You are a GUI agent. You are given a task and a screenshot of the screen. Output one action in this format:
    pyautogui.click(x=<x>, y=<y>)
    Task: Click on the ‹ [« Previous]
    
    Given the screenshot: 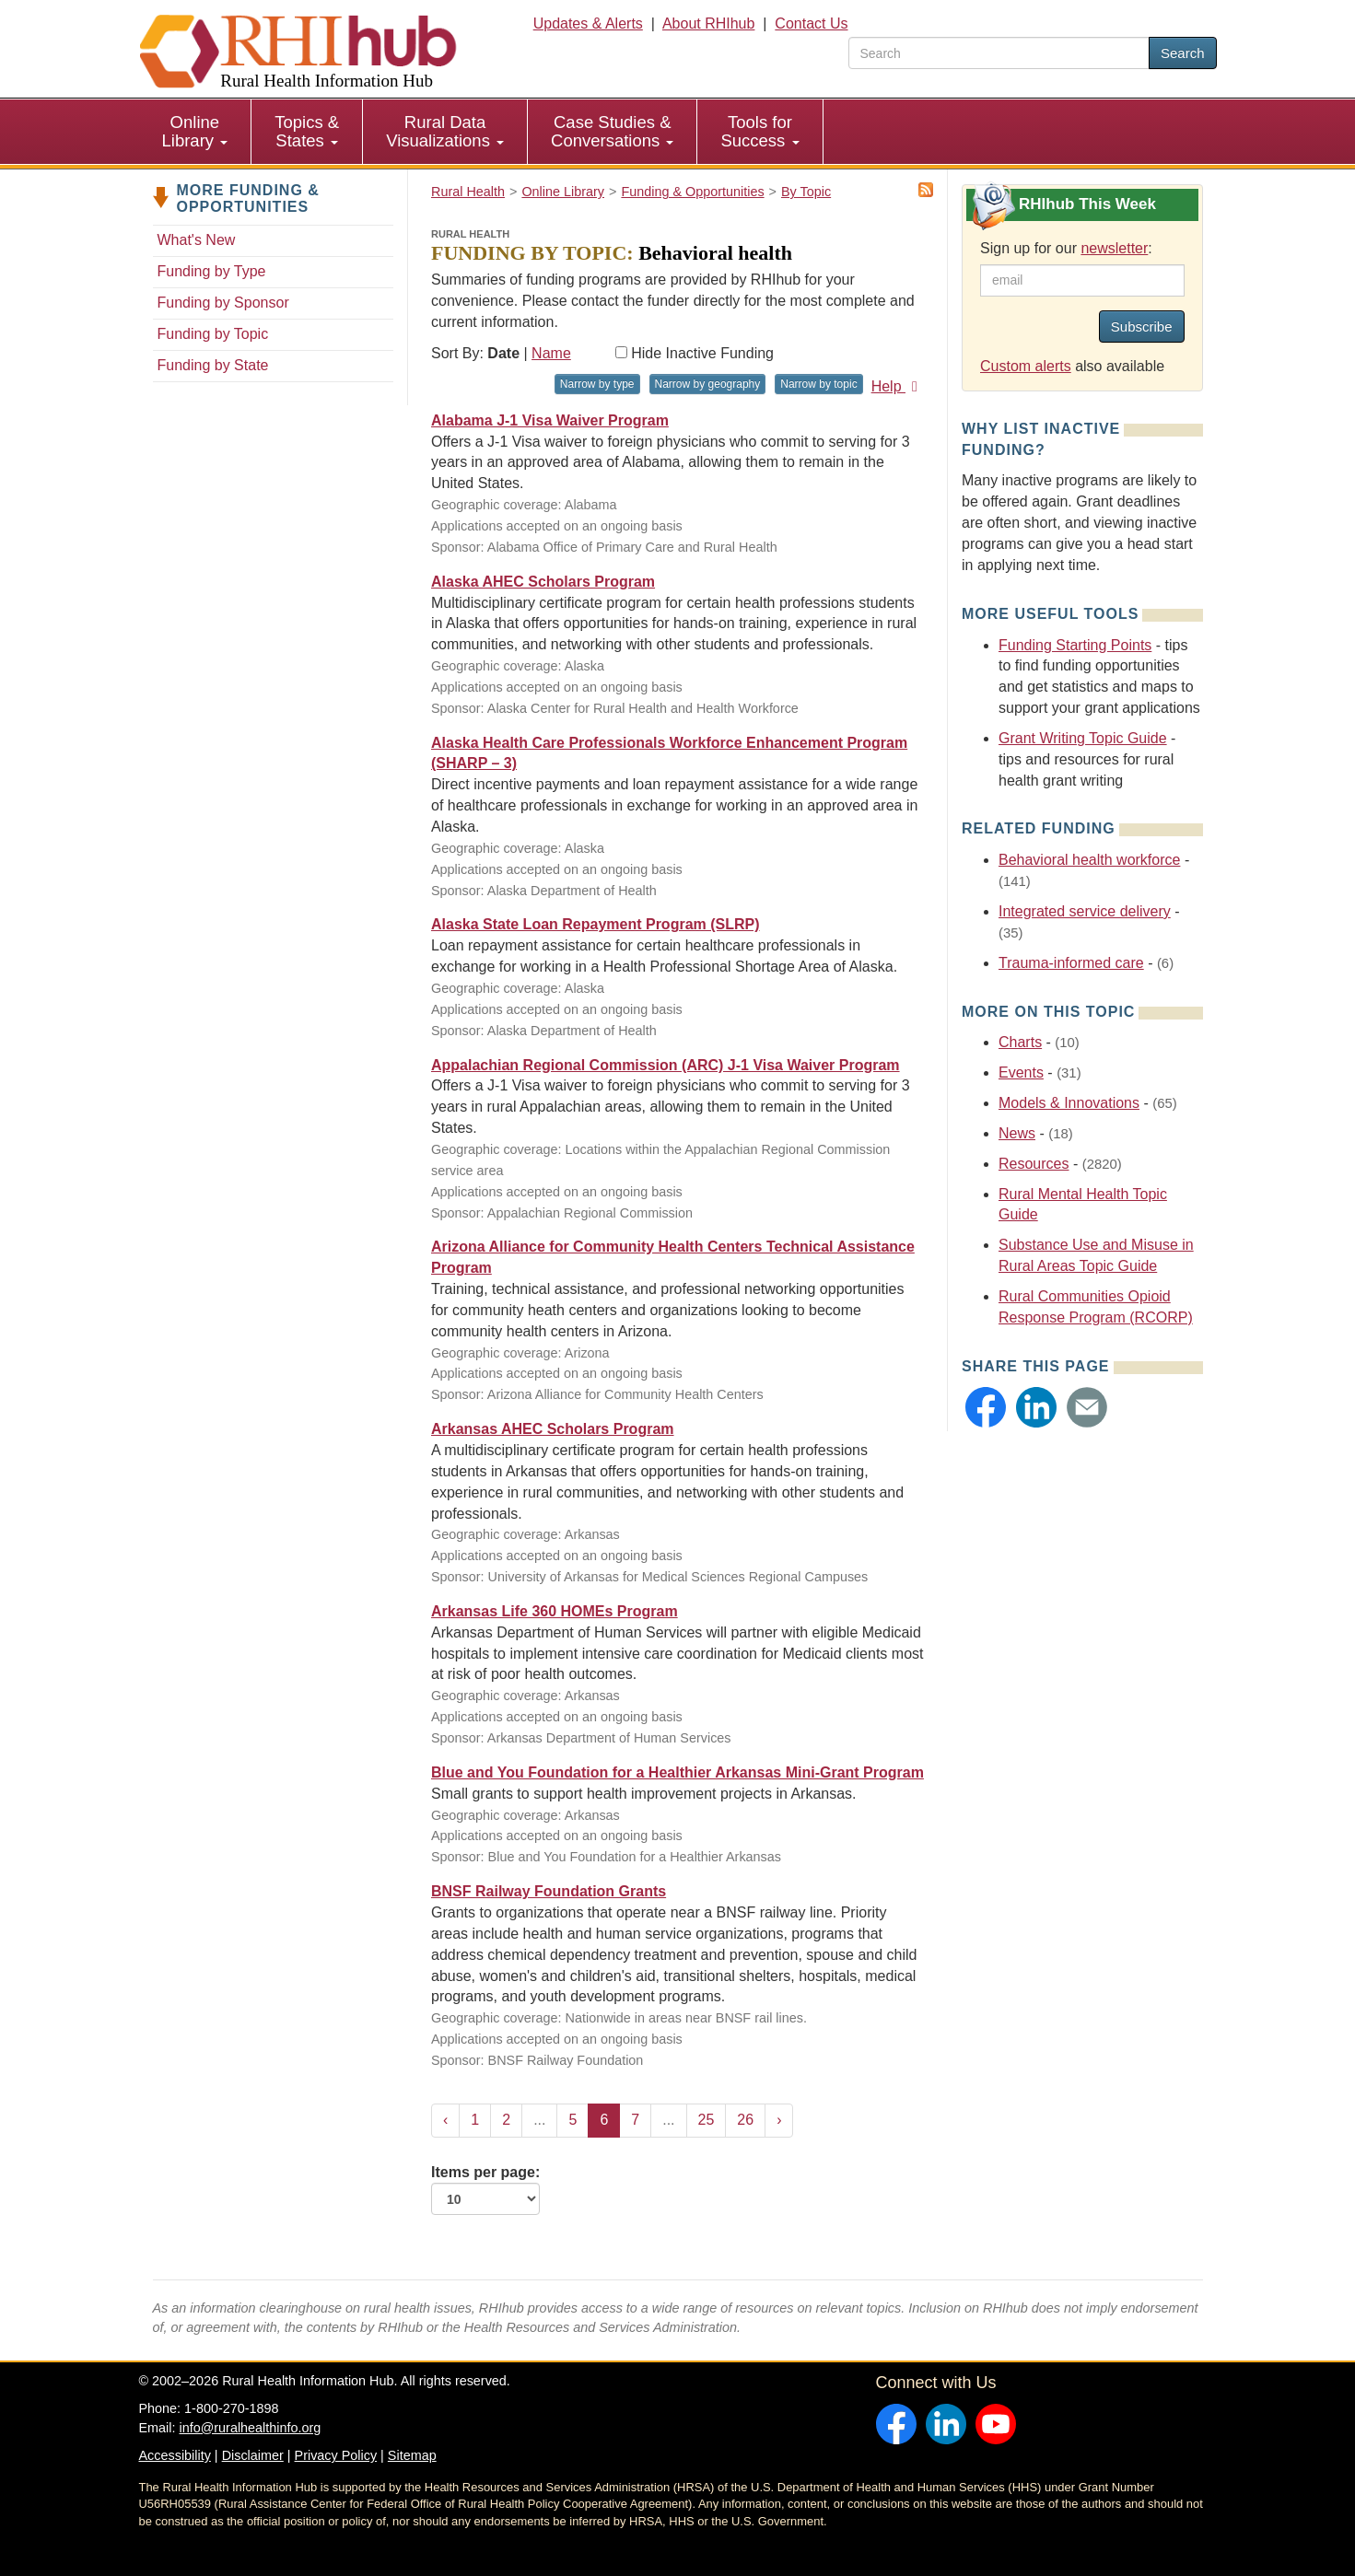 What is the action you would take?
    pyautogui.click(x=445, y=2119)
    